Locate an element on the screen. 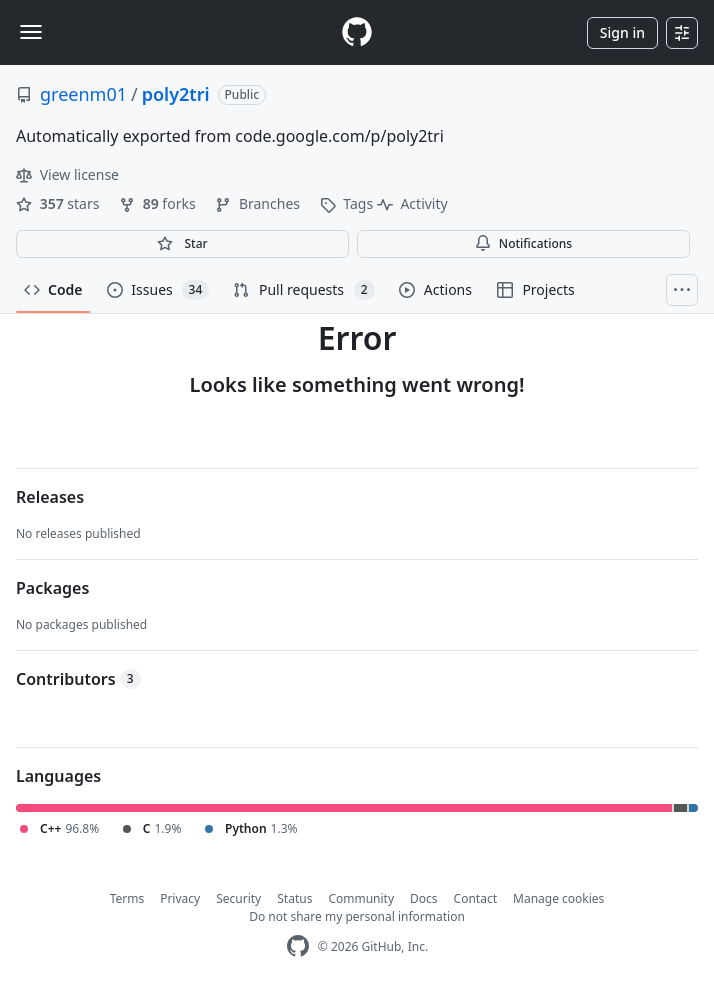  Packages is located at coordinates (52, 588).